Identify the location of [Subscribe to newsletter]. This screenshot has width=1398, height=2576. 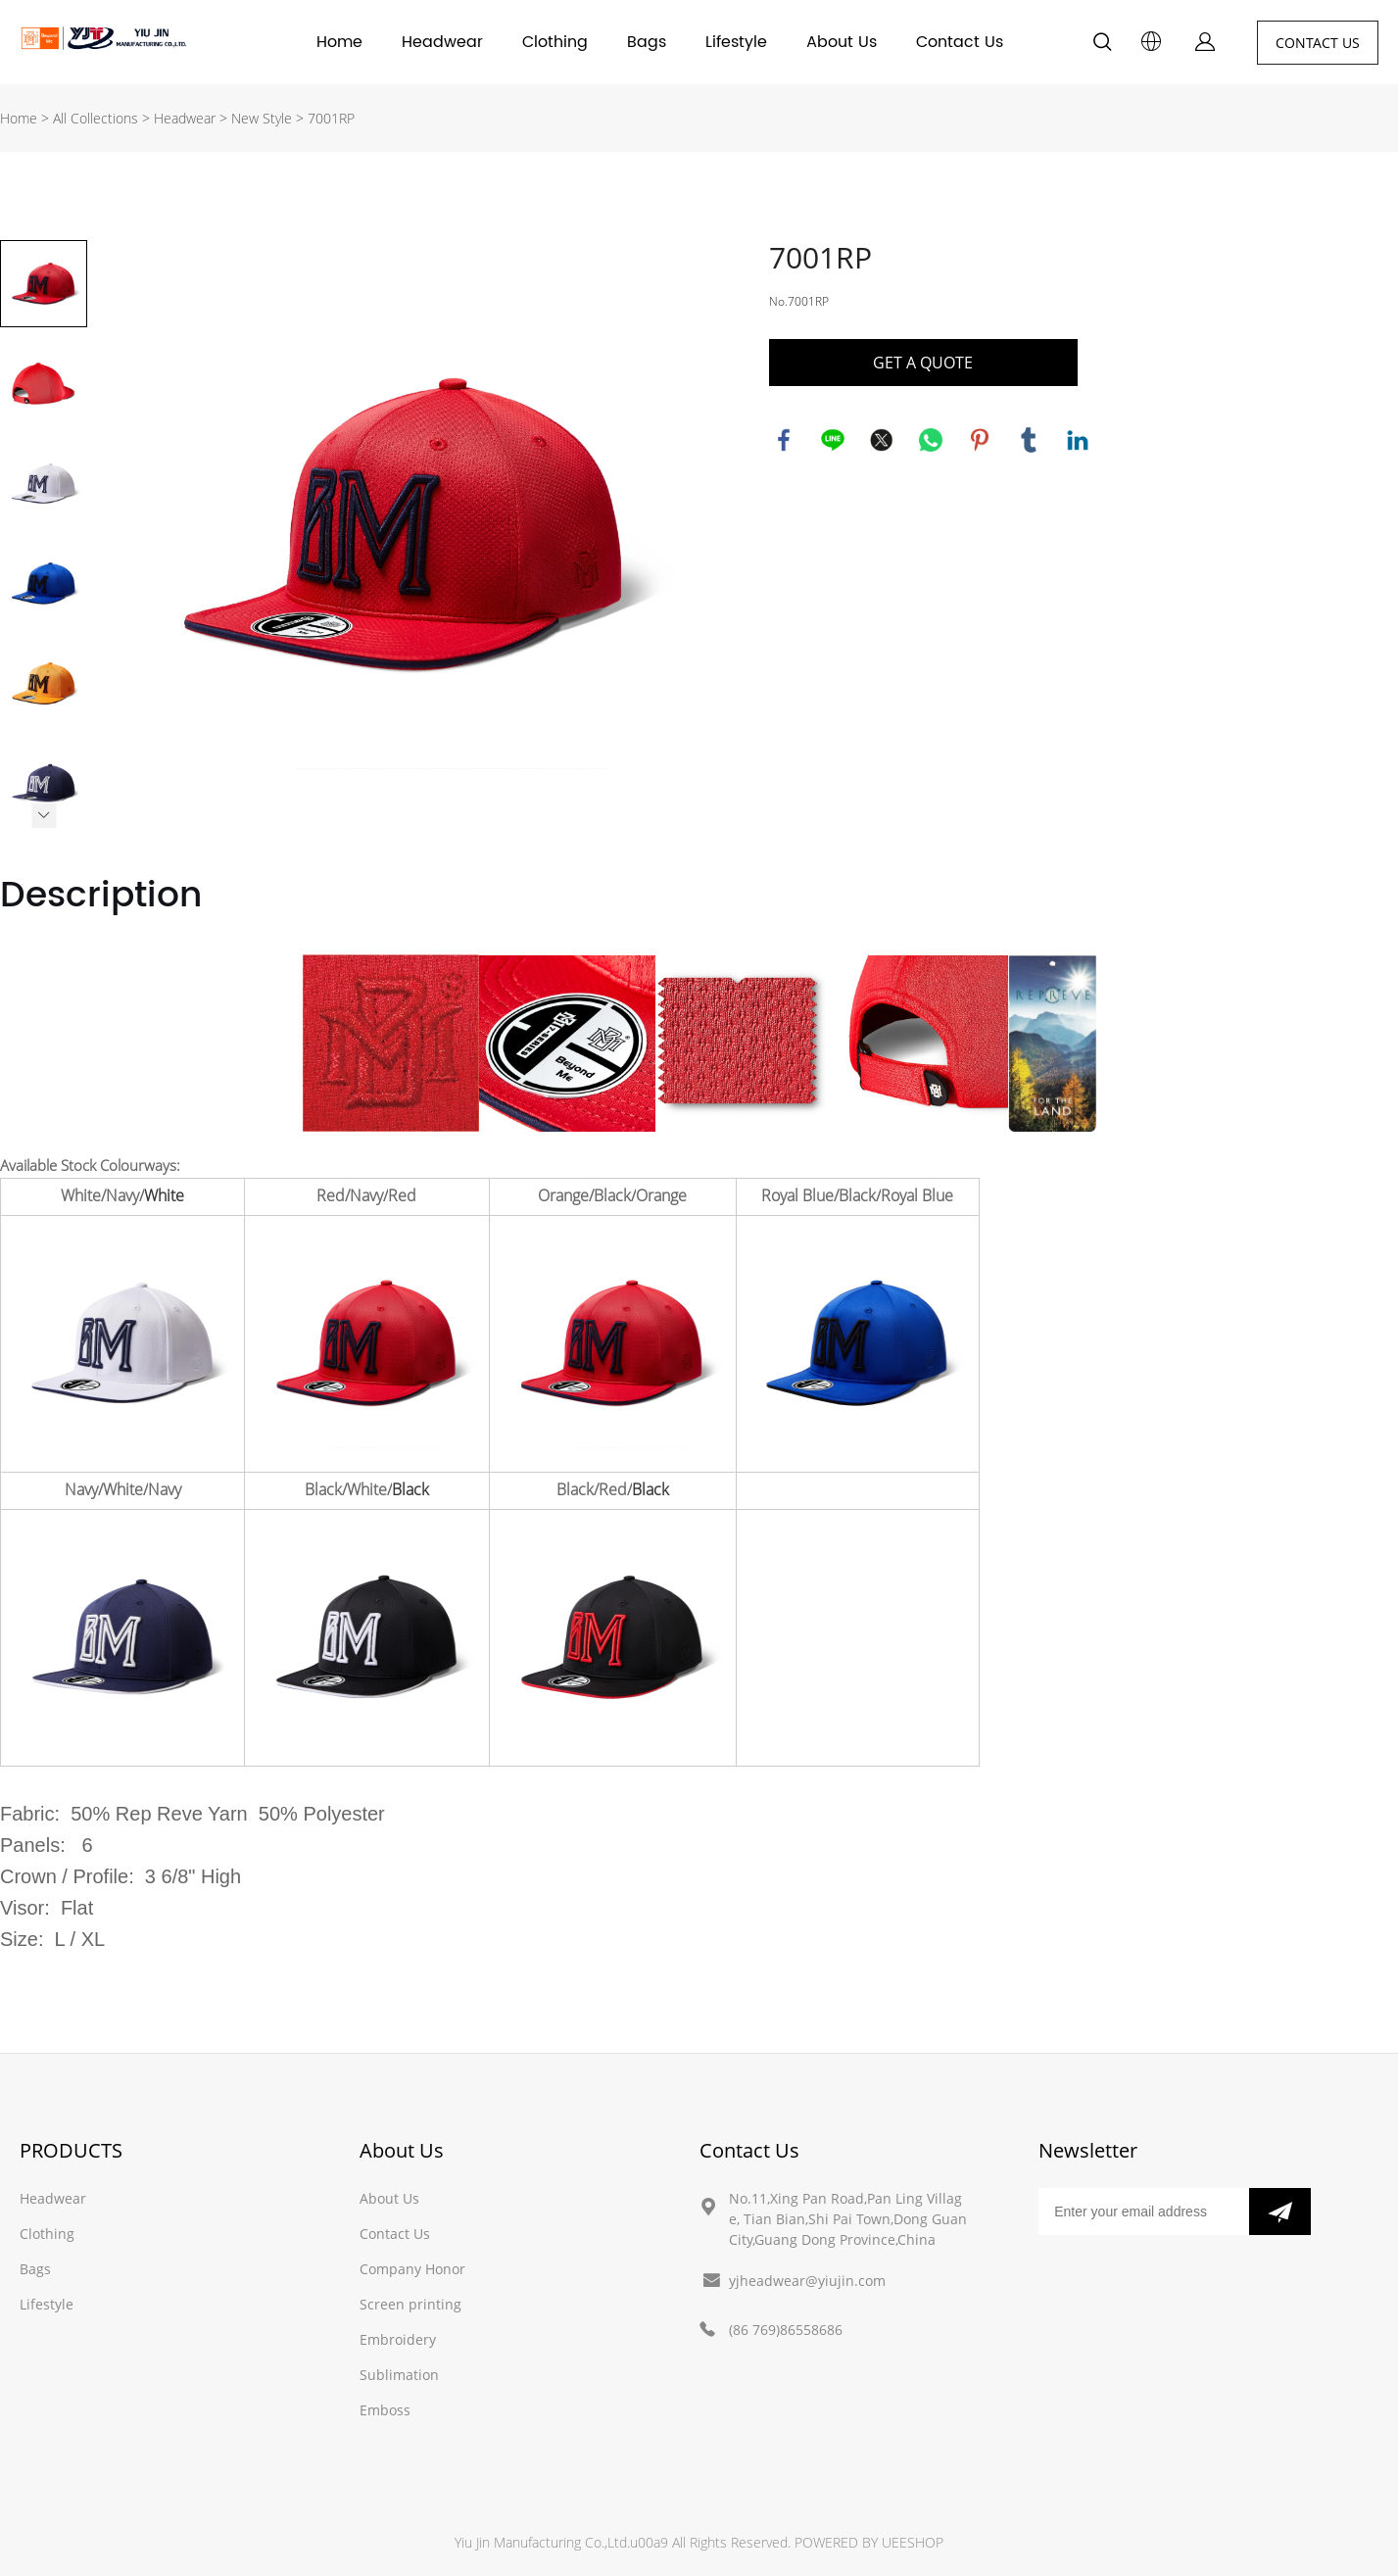
(1280, 2211).